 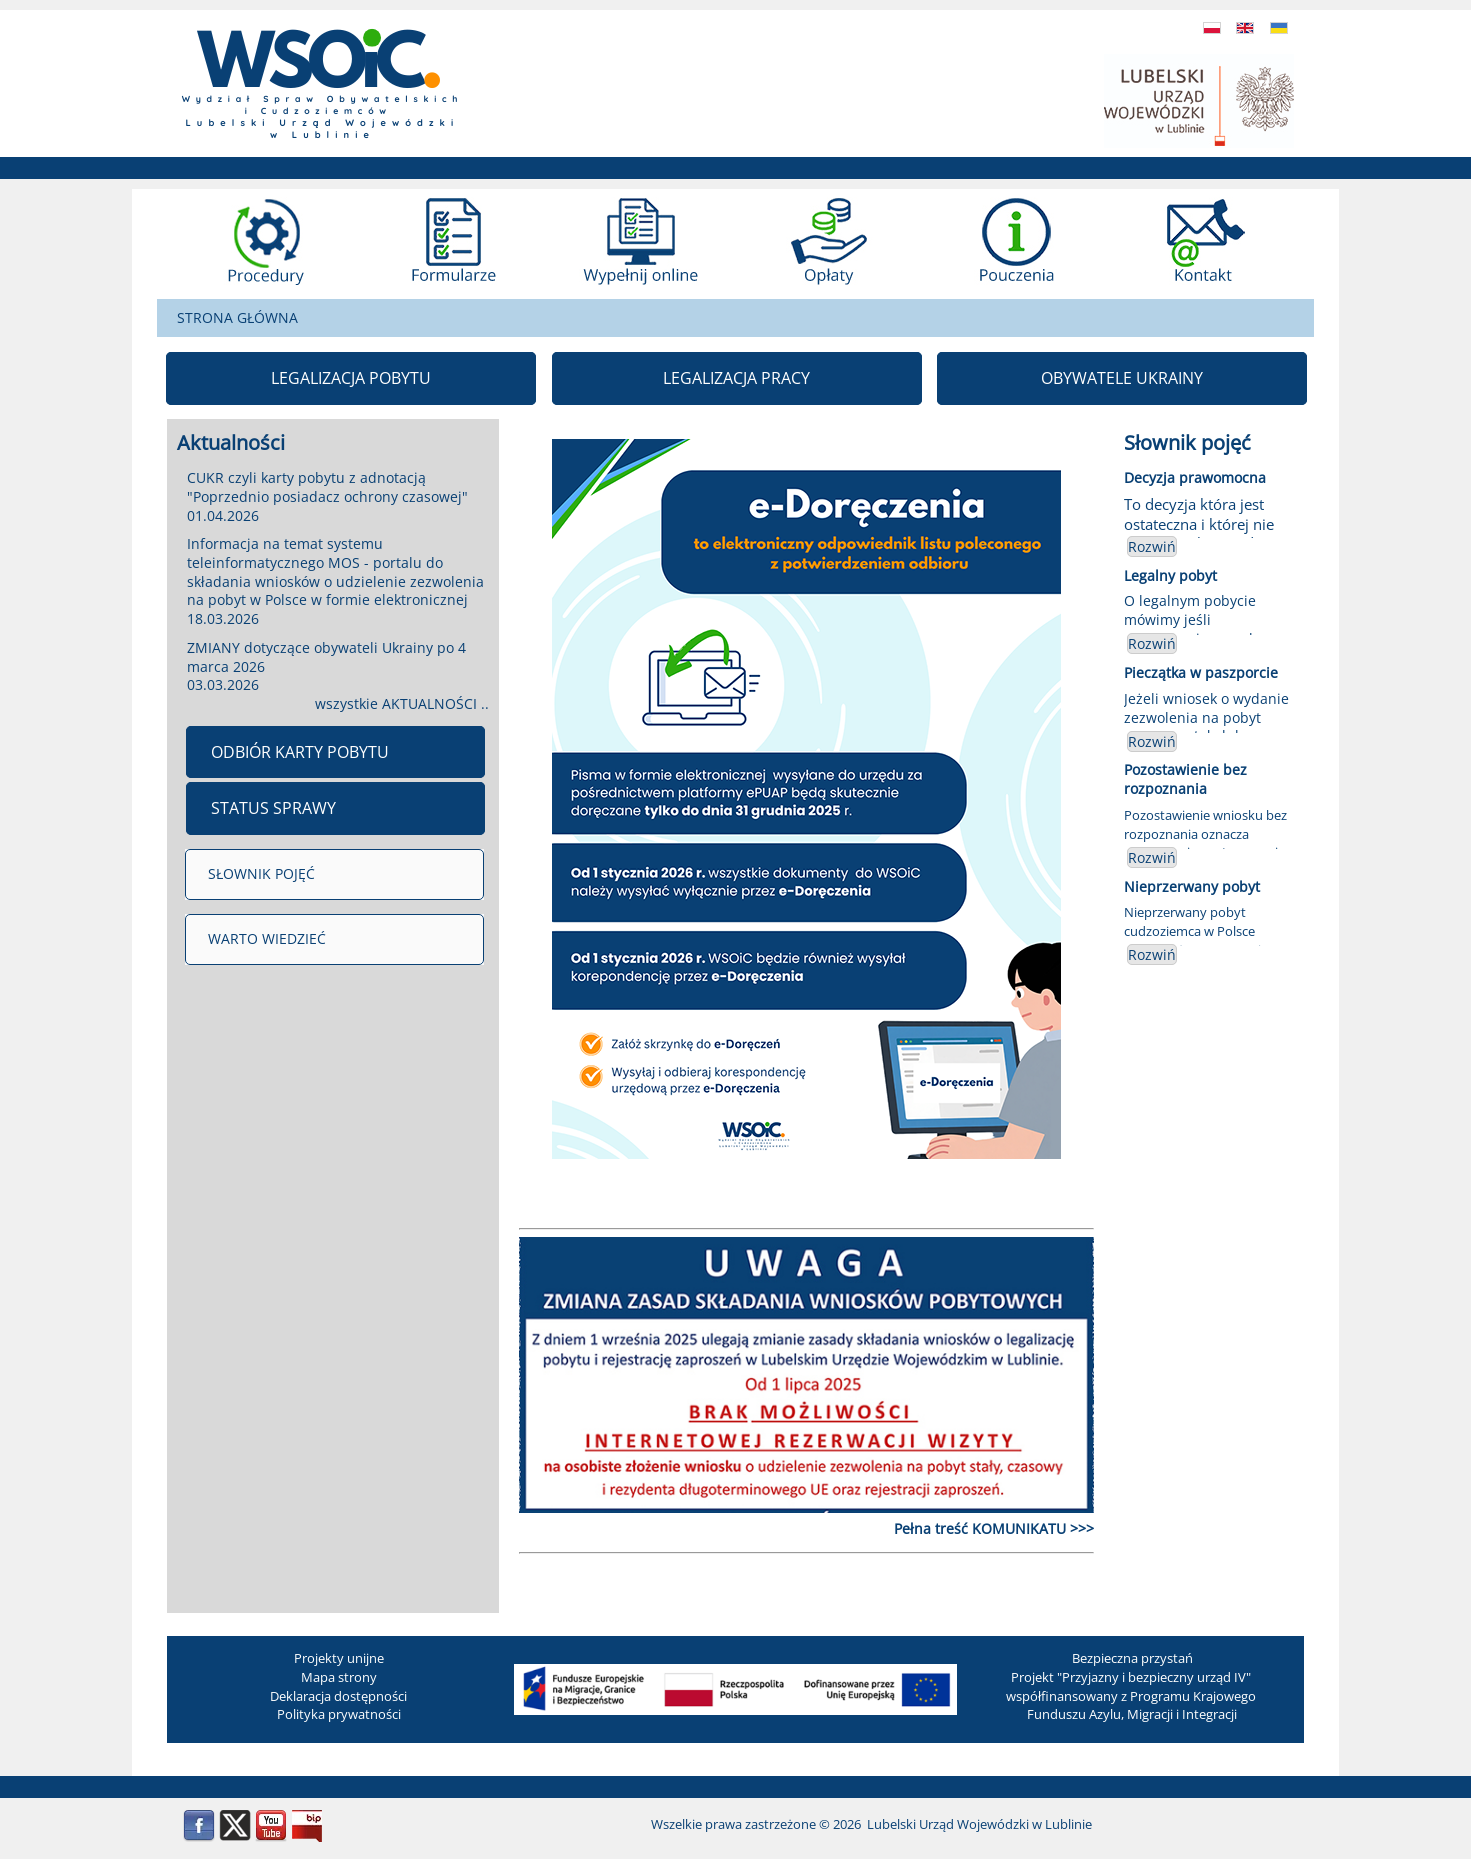 What do you see at coordinates (736, 378) in the screenshot?
I see `LEGALIZACJA PRACY [menuitem]` at bounding box center [736, 378].